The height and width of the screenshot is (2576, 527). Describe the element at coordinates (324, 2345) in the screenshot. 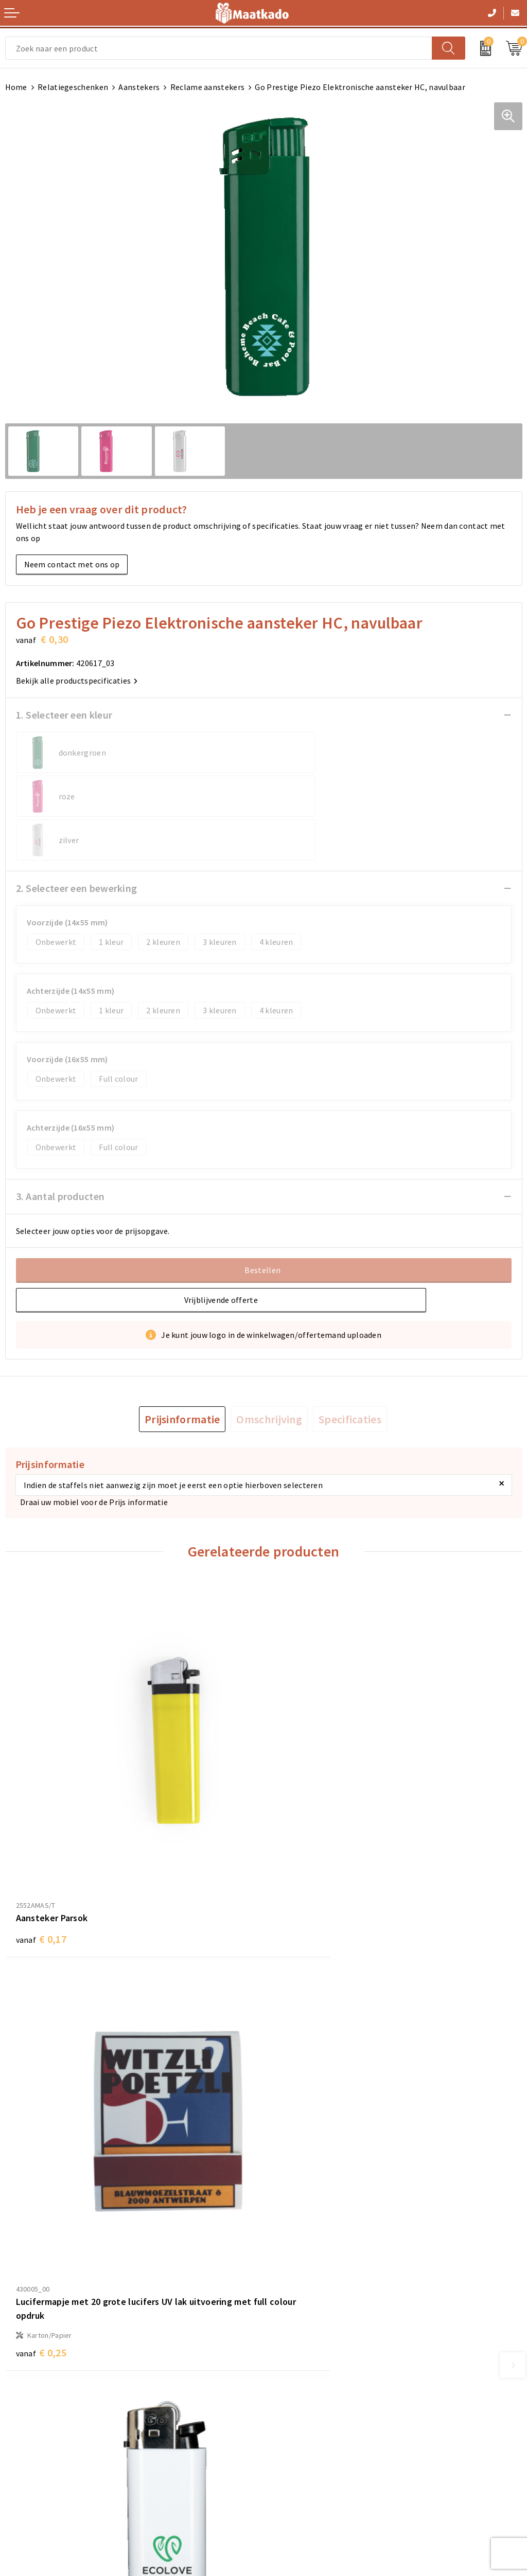

I see `Druktechnieken en aanleveren` at that location.